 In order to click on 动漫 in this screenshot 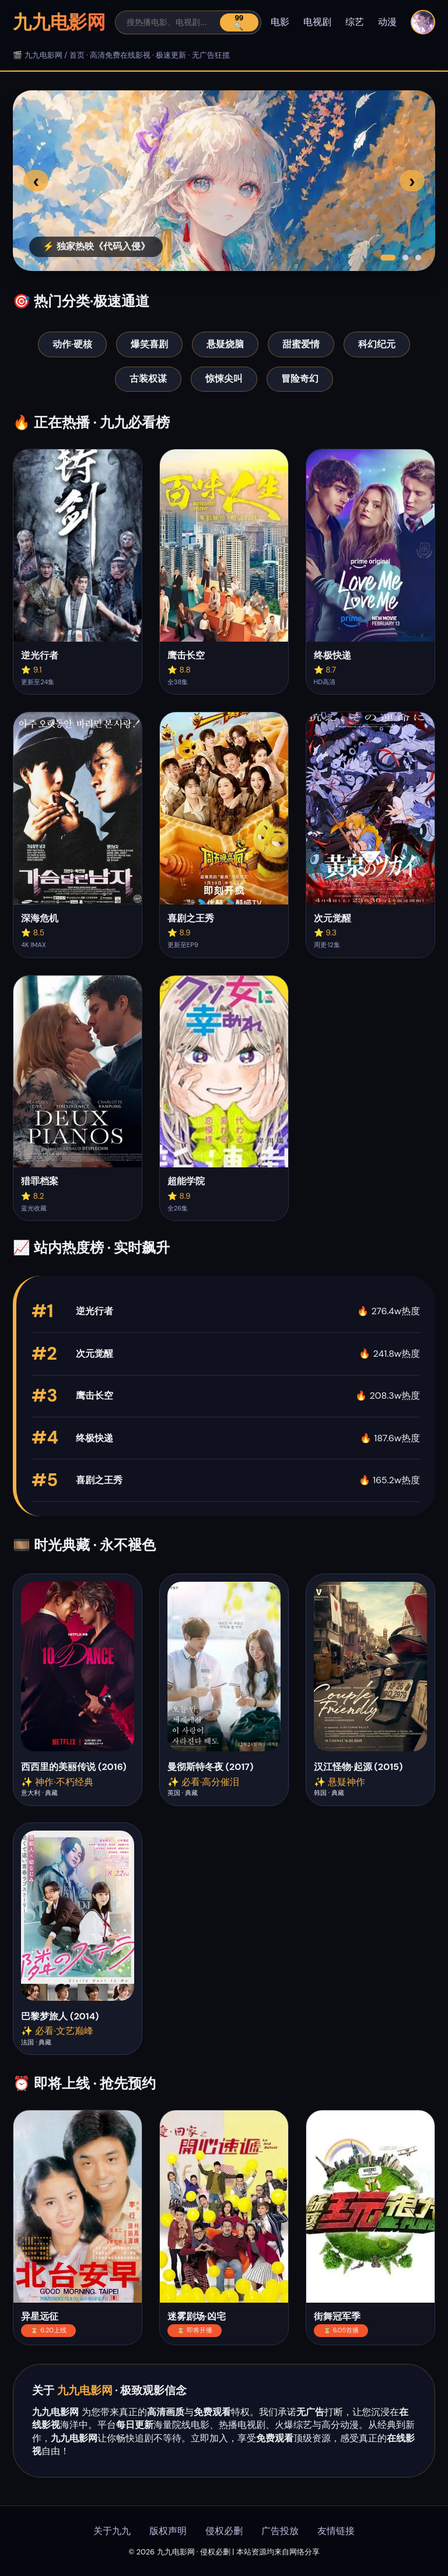, I will do `click(387, 22)`.